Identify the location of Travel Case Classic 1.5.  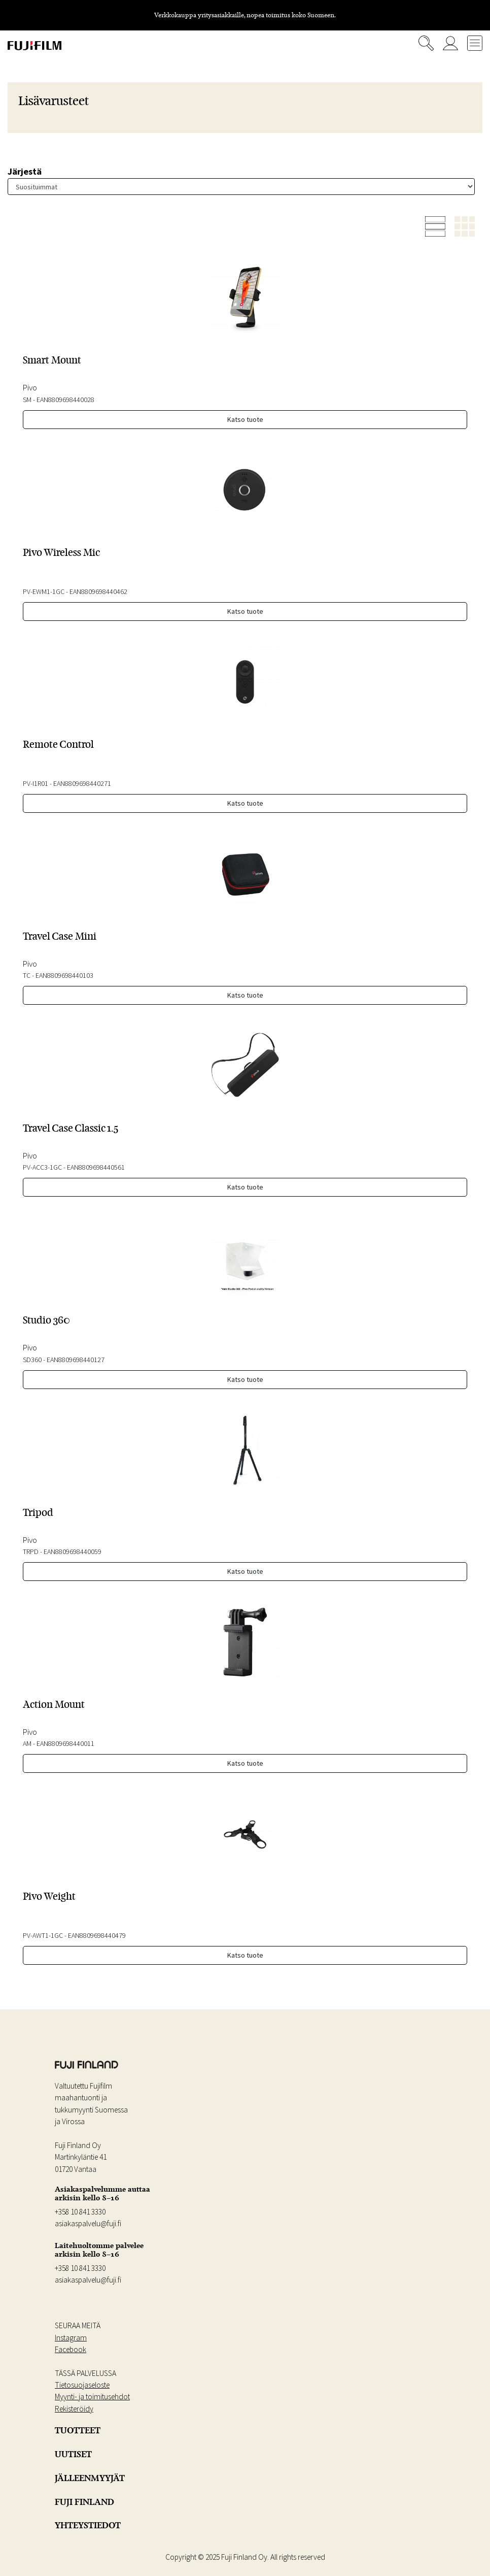
(70, 1128).